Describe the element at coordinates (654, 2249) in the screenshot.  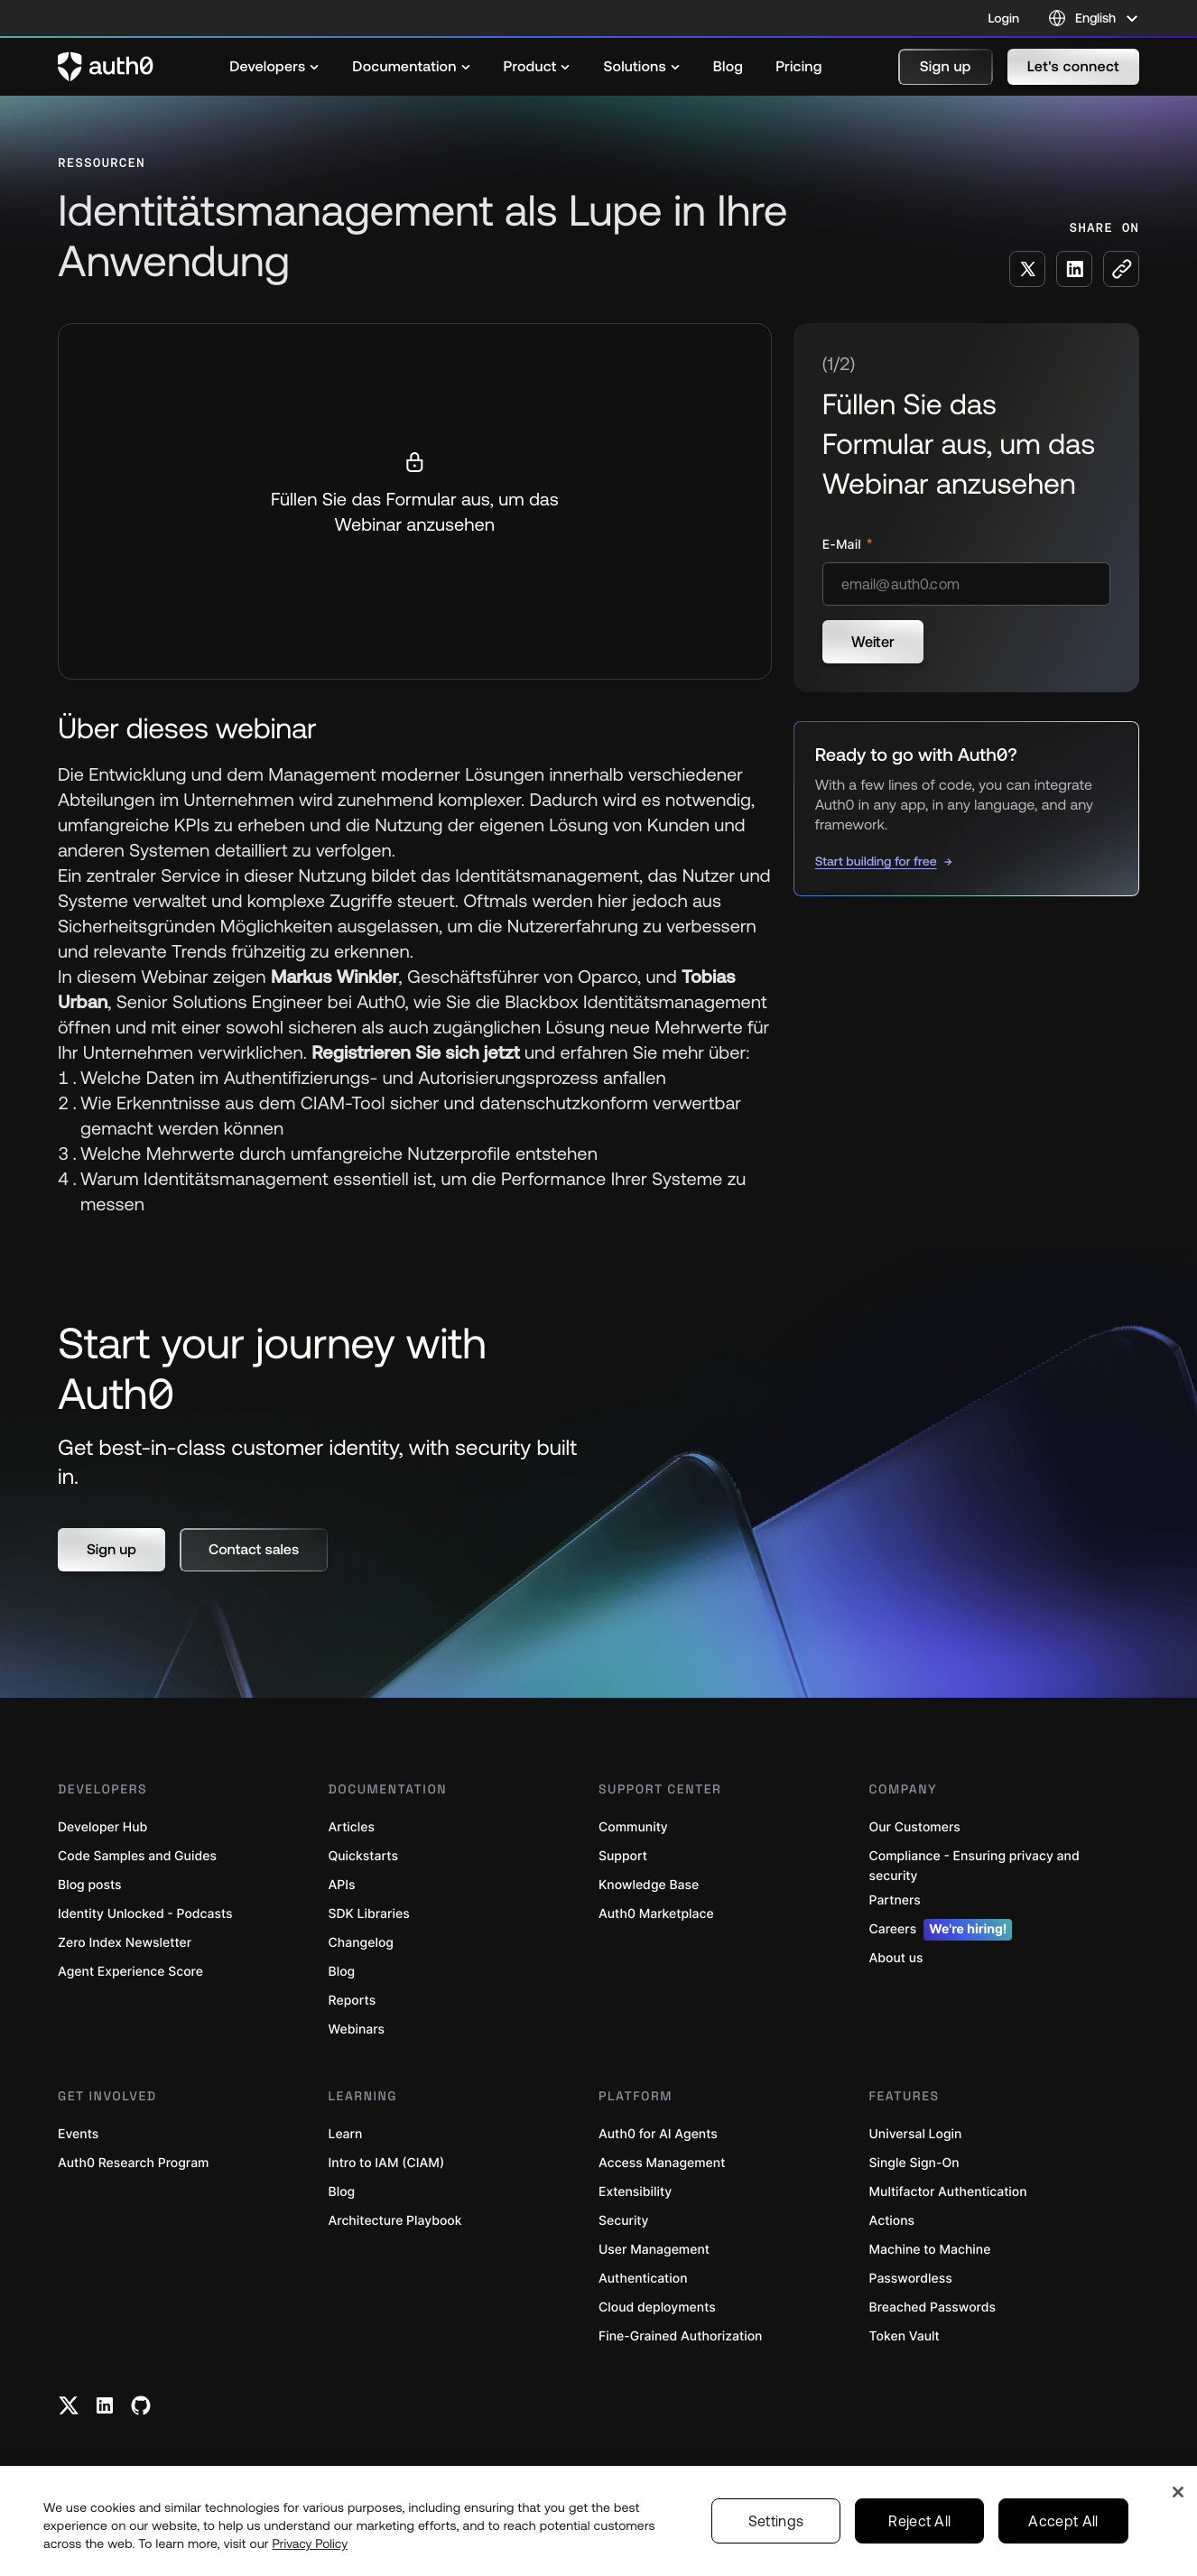
I see `User Management` at that location.